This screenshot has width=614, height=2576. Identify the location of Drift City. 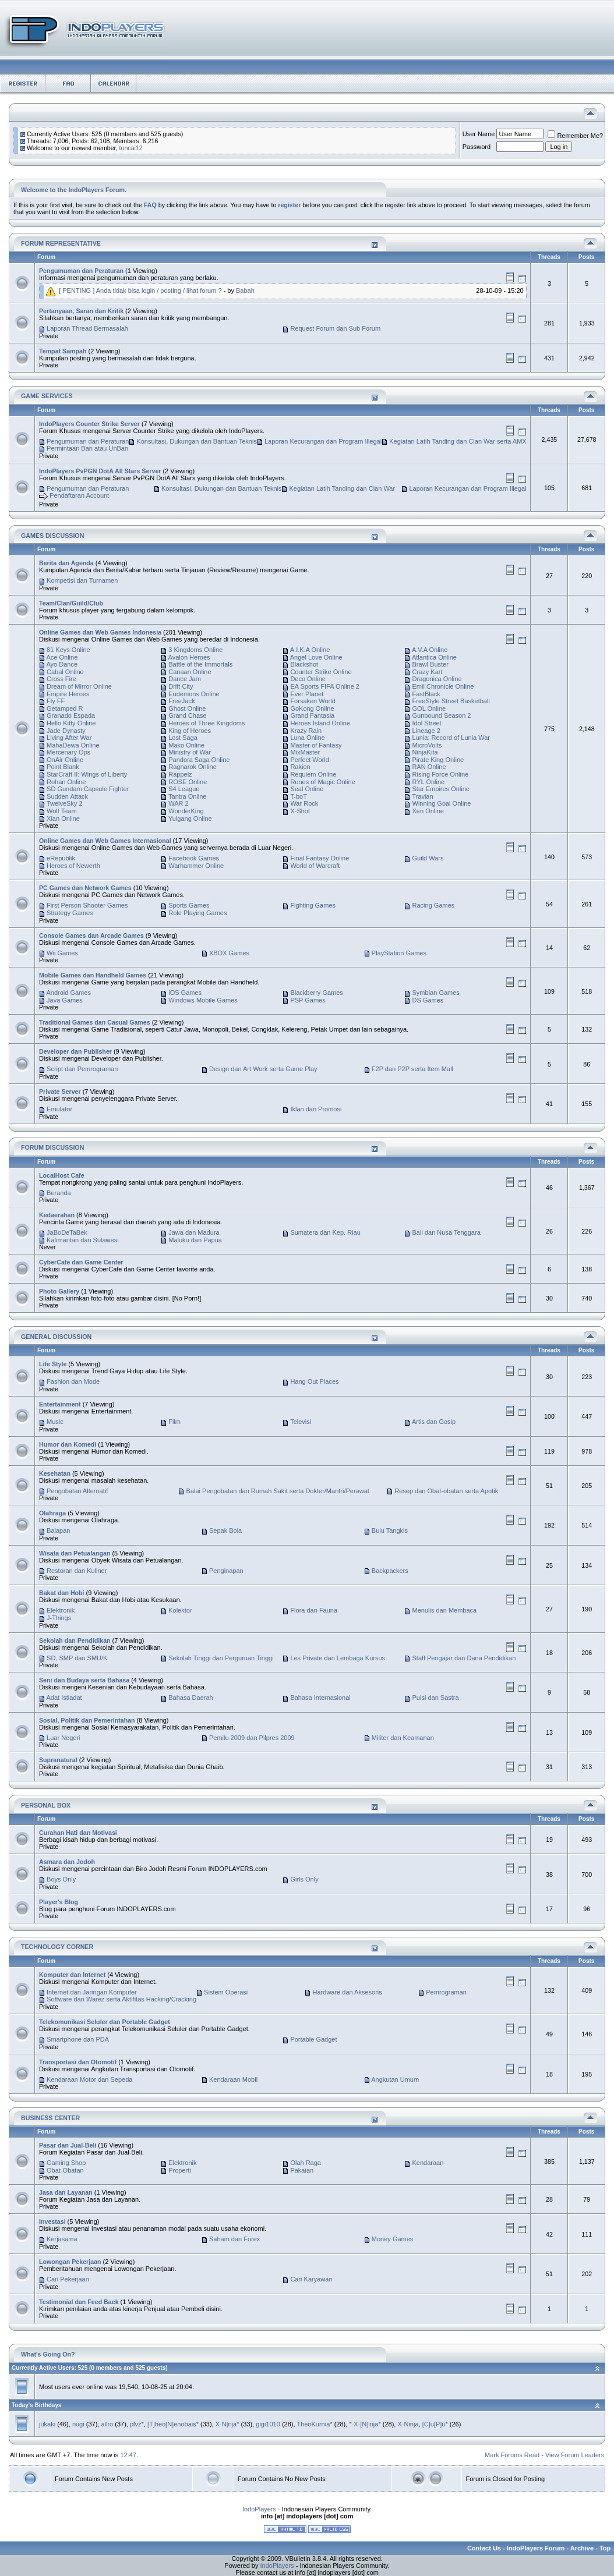
(180, 686).